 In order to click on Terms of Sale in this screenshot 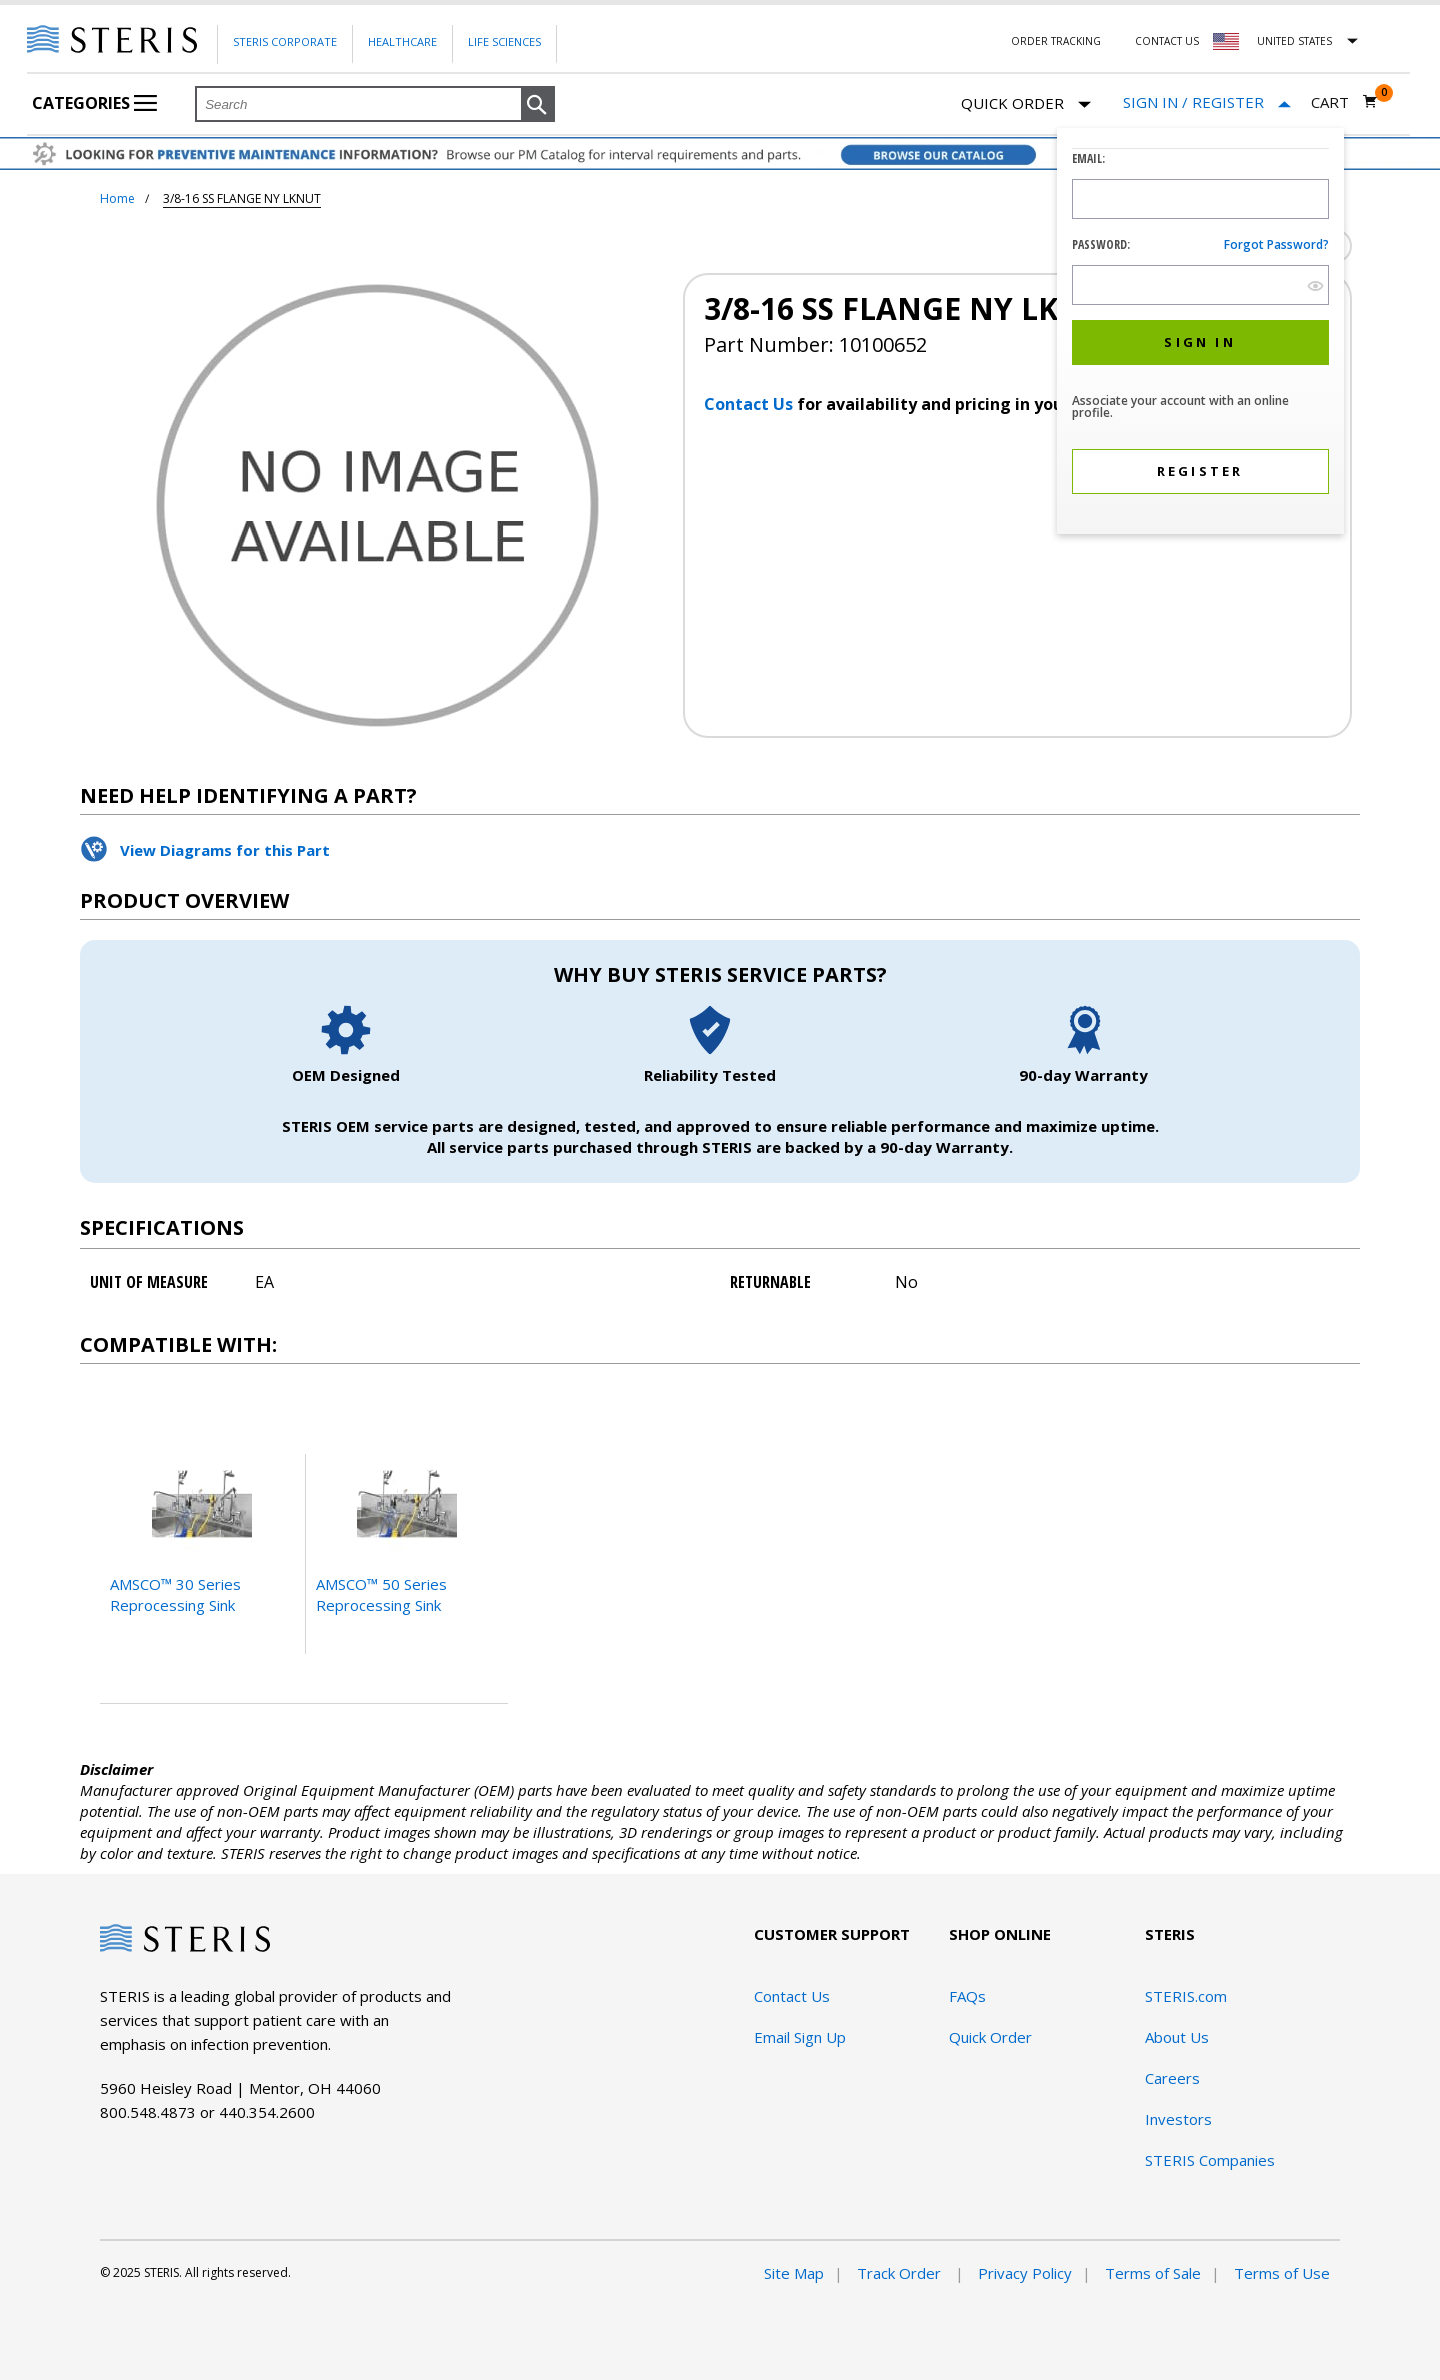, I will do `click(1153, 2273)`.